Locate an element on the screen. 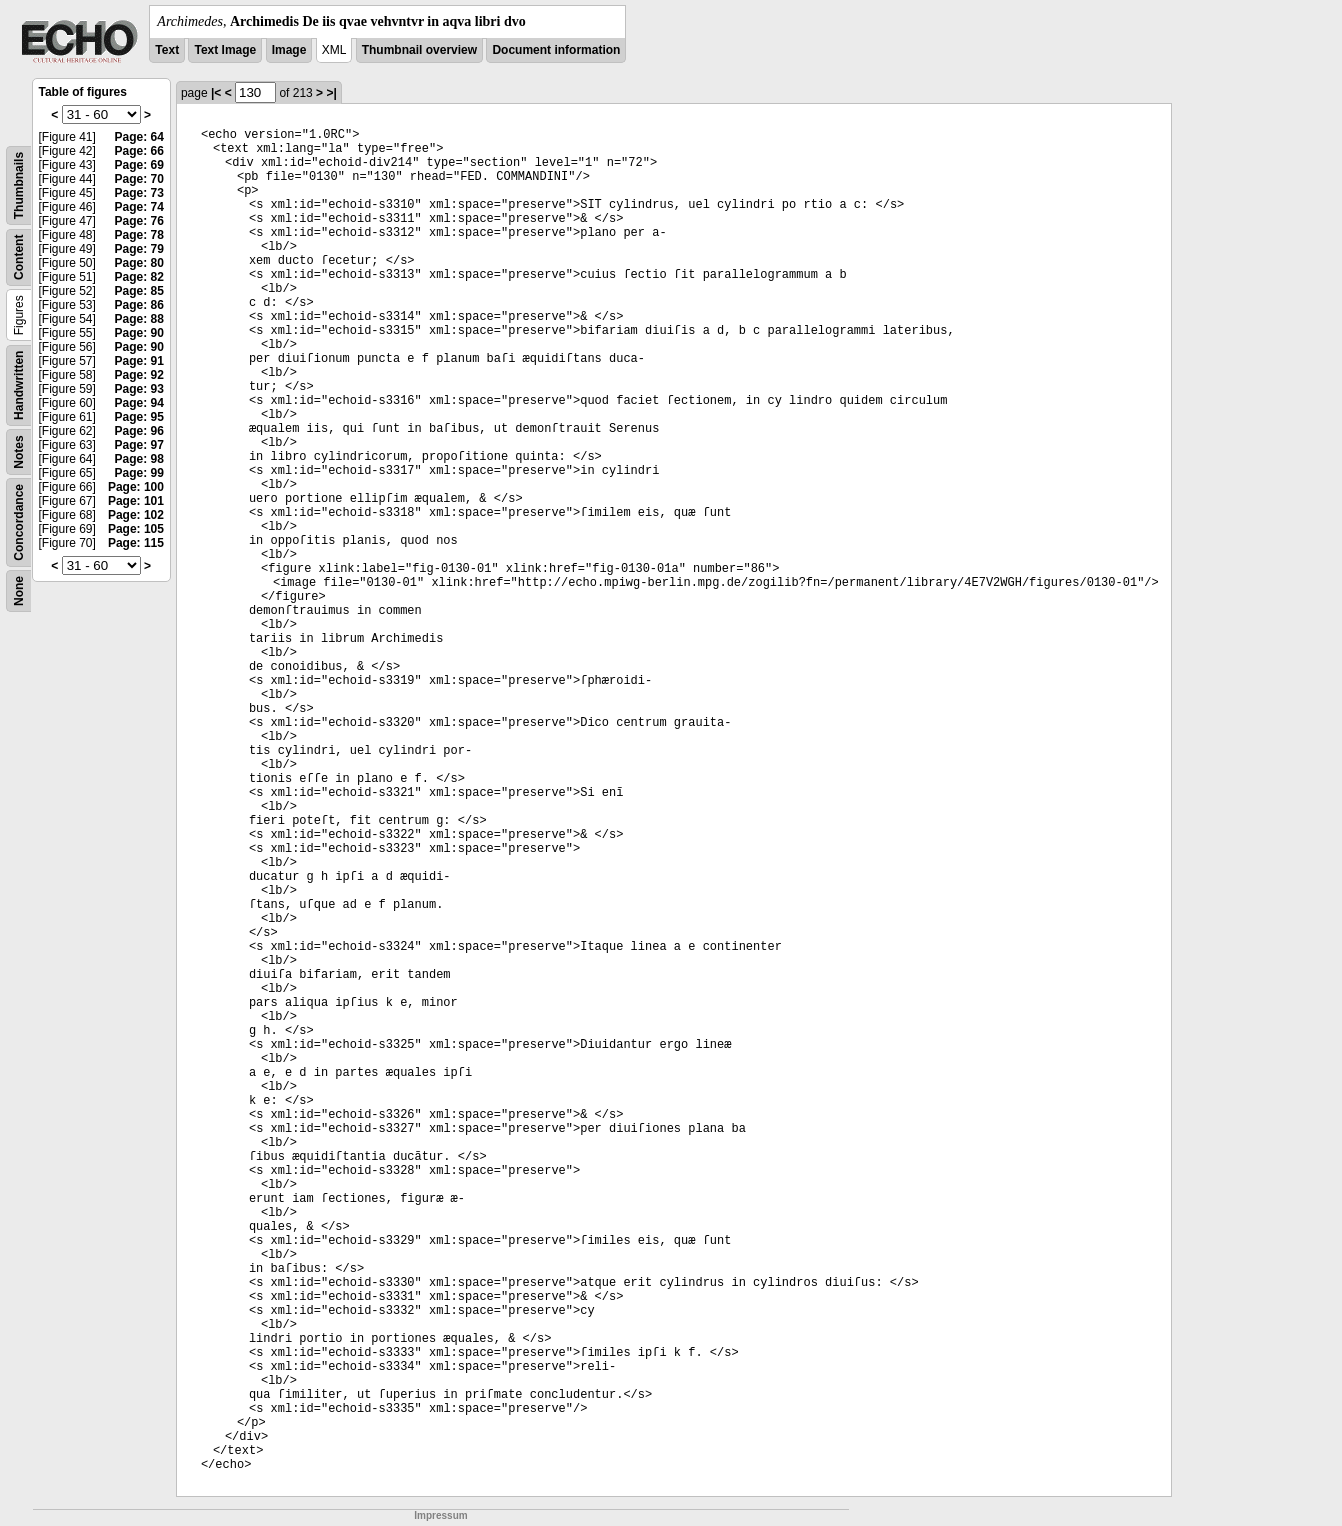 This screenshot has height=1526, width=1342. None is located at coordinates (19, 591).